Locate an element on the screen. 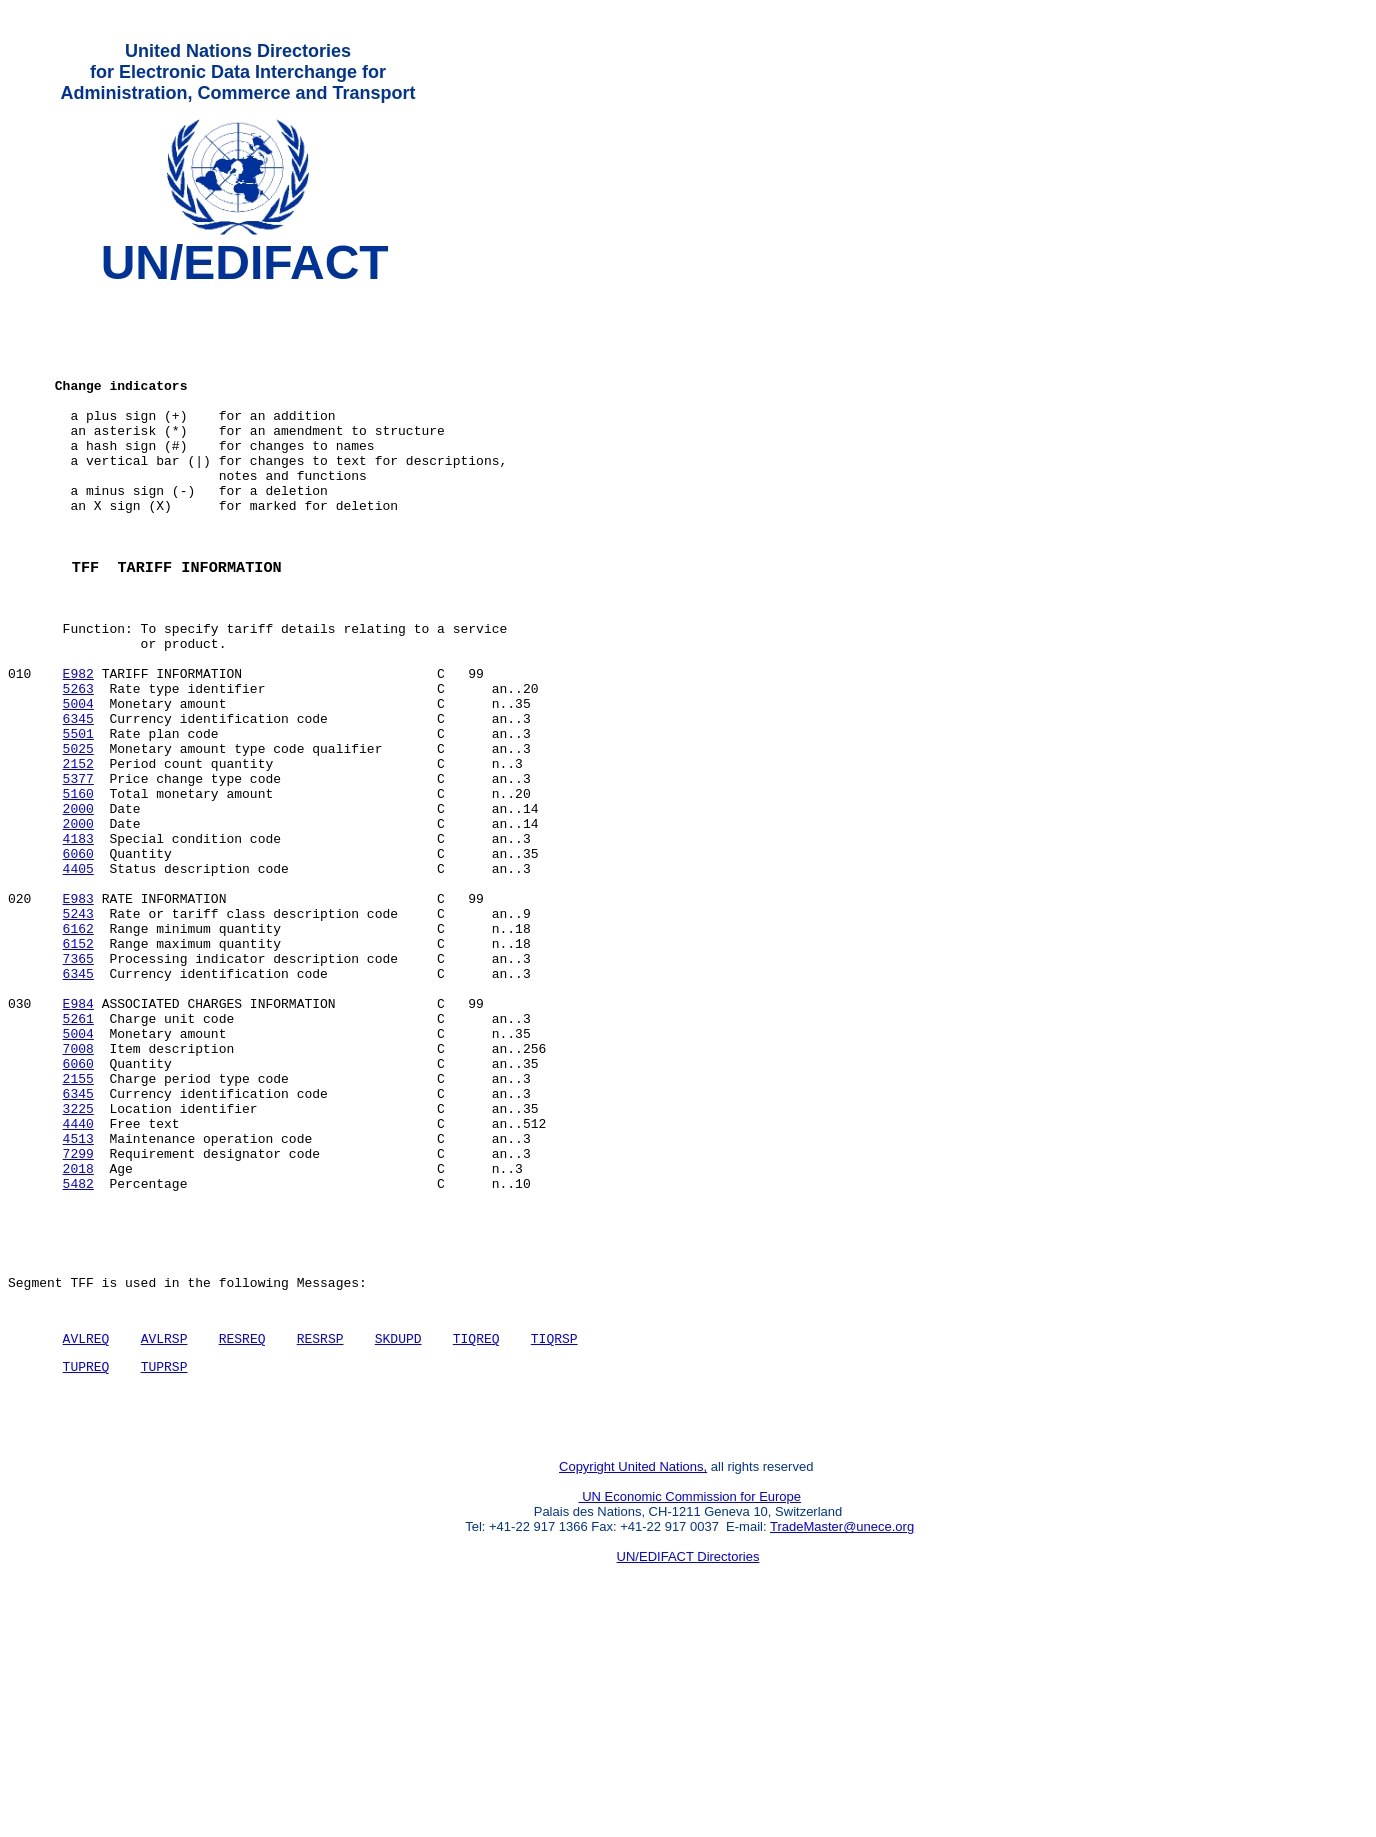 The image size is (1376, 1837). TUPRSP is located at coordinates (164, 1563).